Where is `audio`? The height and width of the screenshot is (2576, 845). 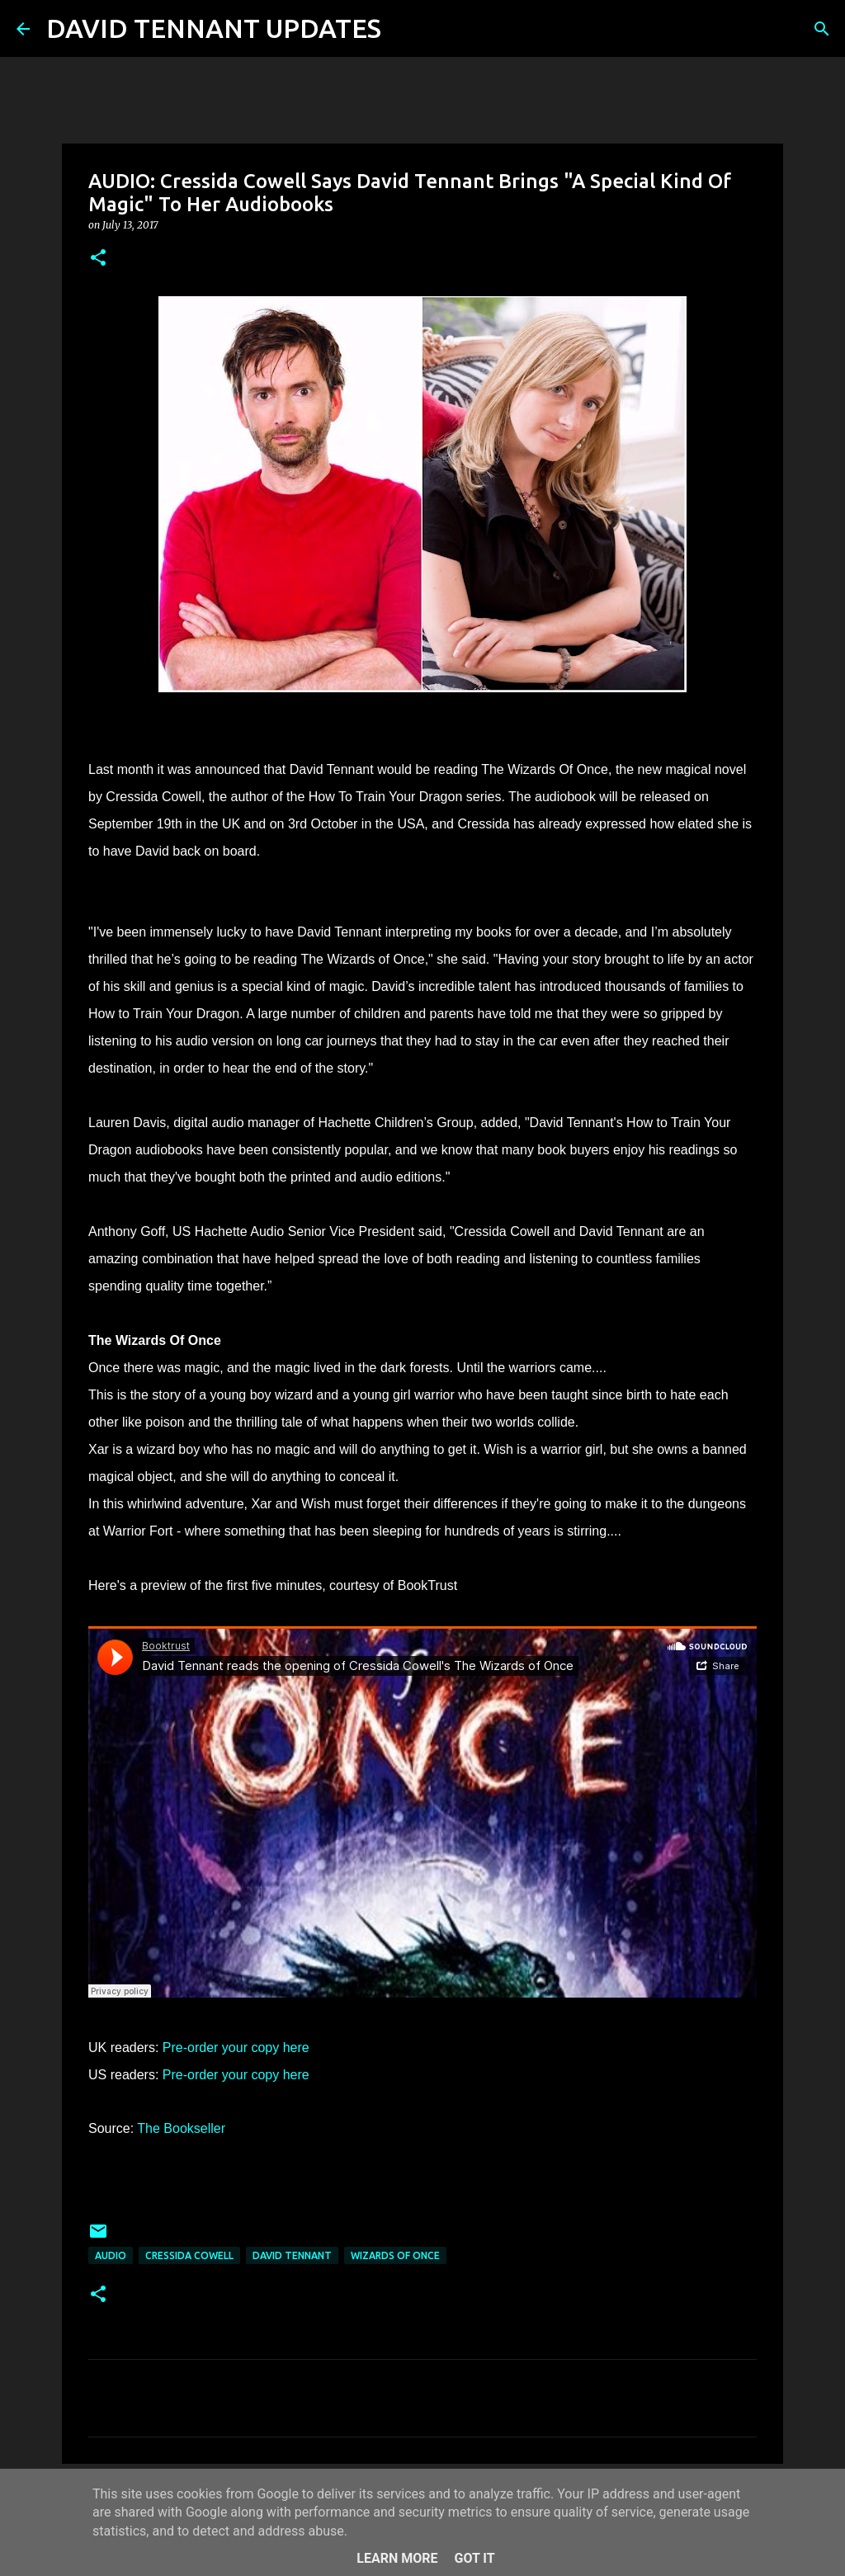
audio is located at coordinates (110, 2255).